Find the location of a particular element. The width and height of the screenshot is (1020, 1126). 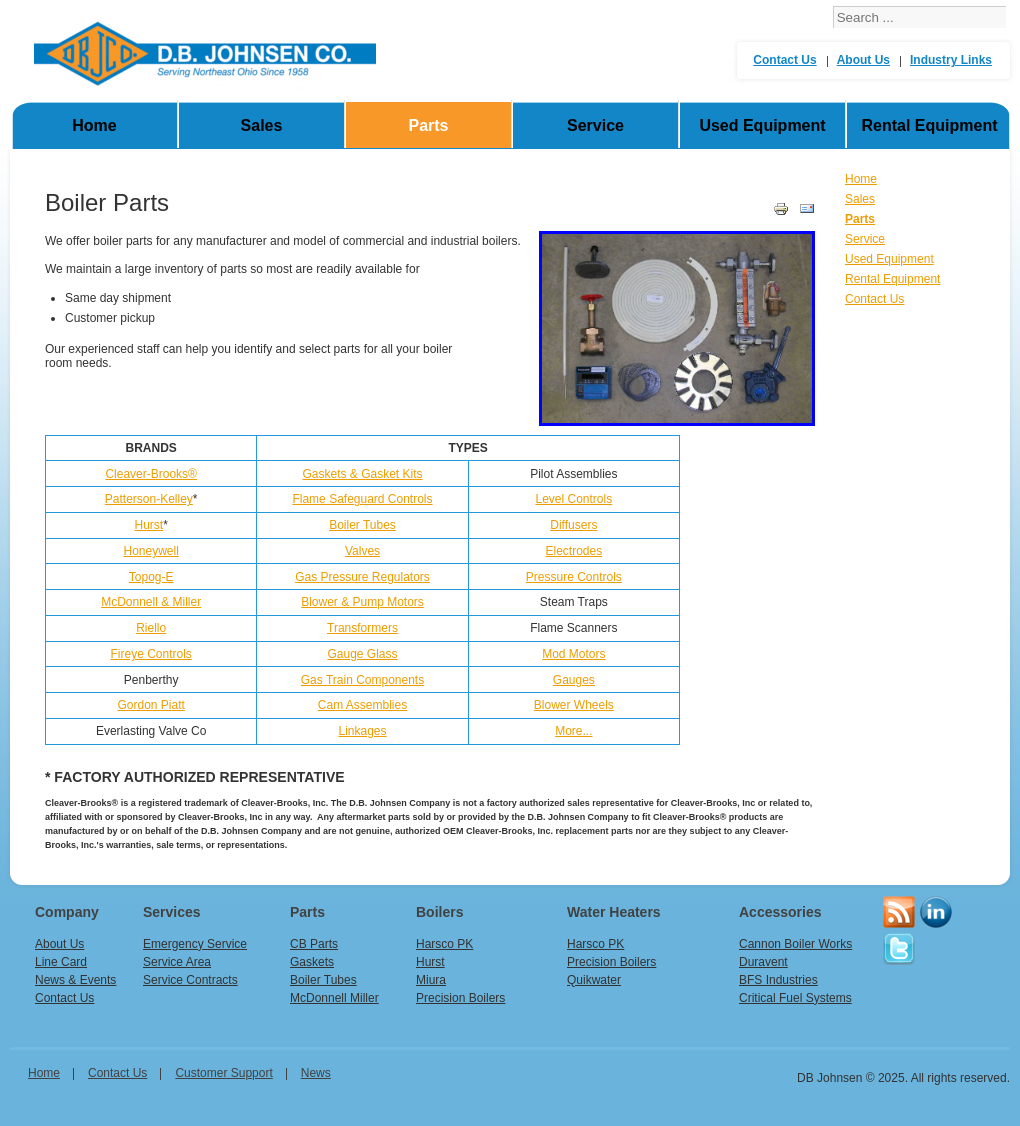

Sales is located at coordinates (262, 125).